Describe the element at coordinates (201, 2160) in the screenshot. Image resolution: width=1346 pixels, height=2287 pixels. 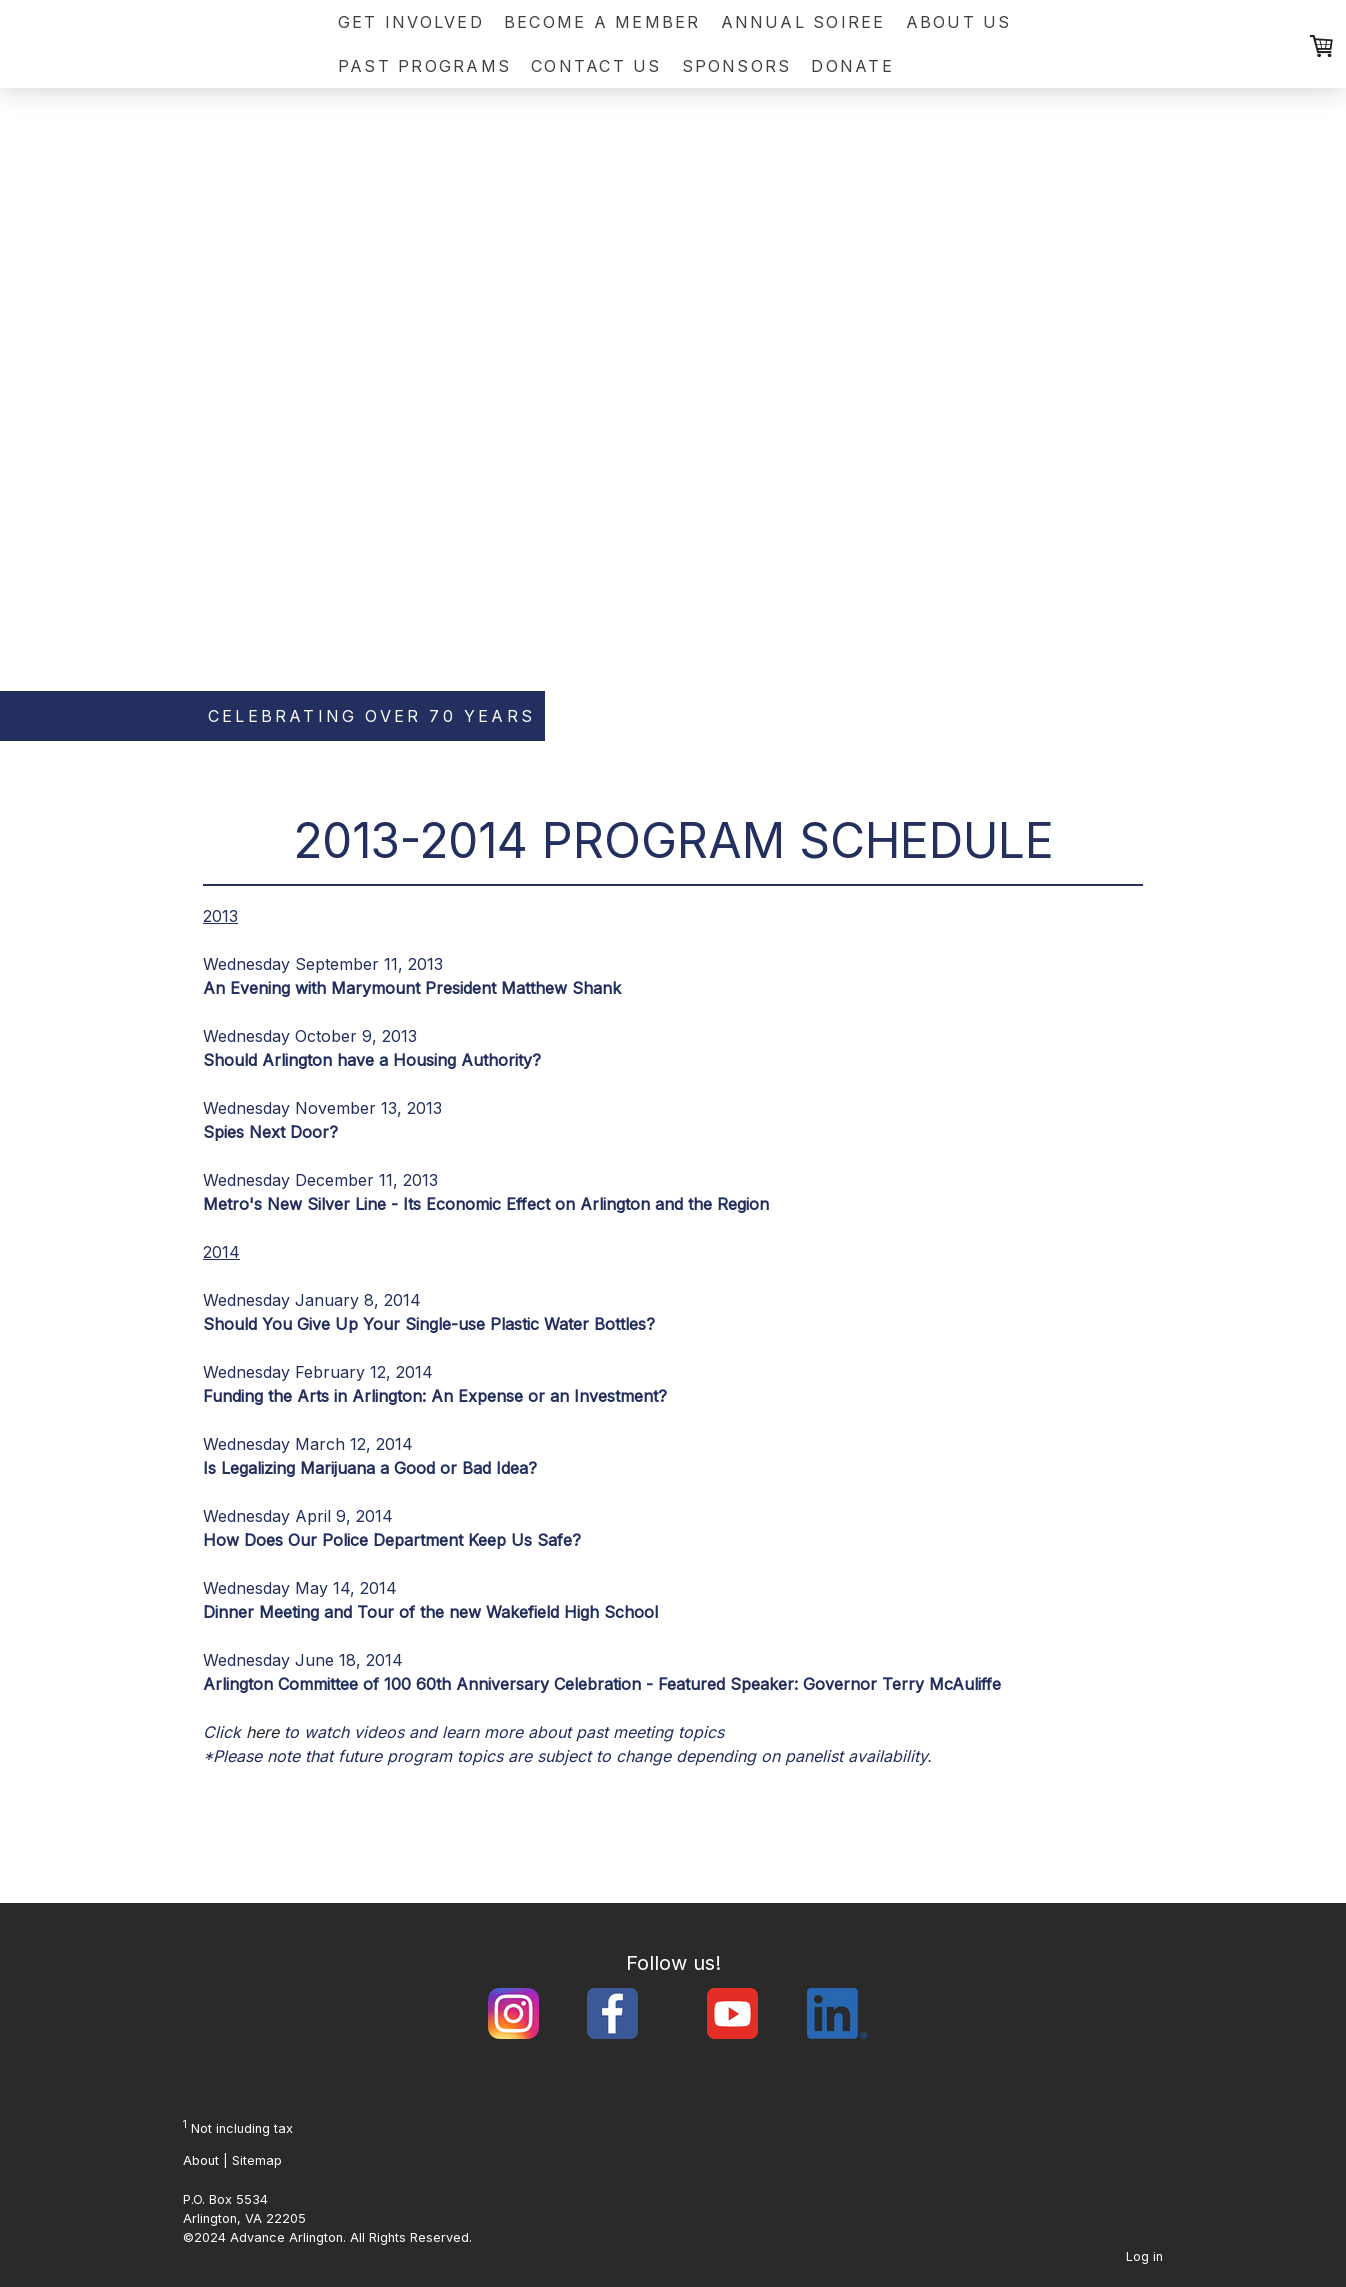
I see `About` at that location.